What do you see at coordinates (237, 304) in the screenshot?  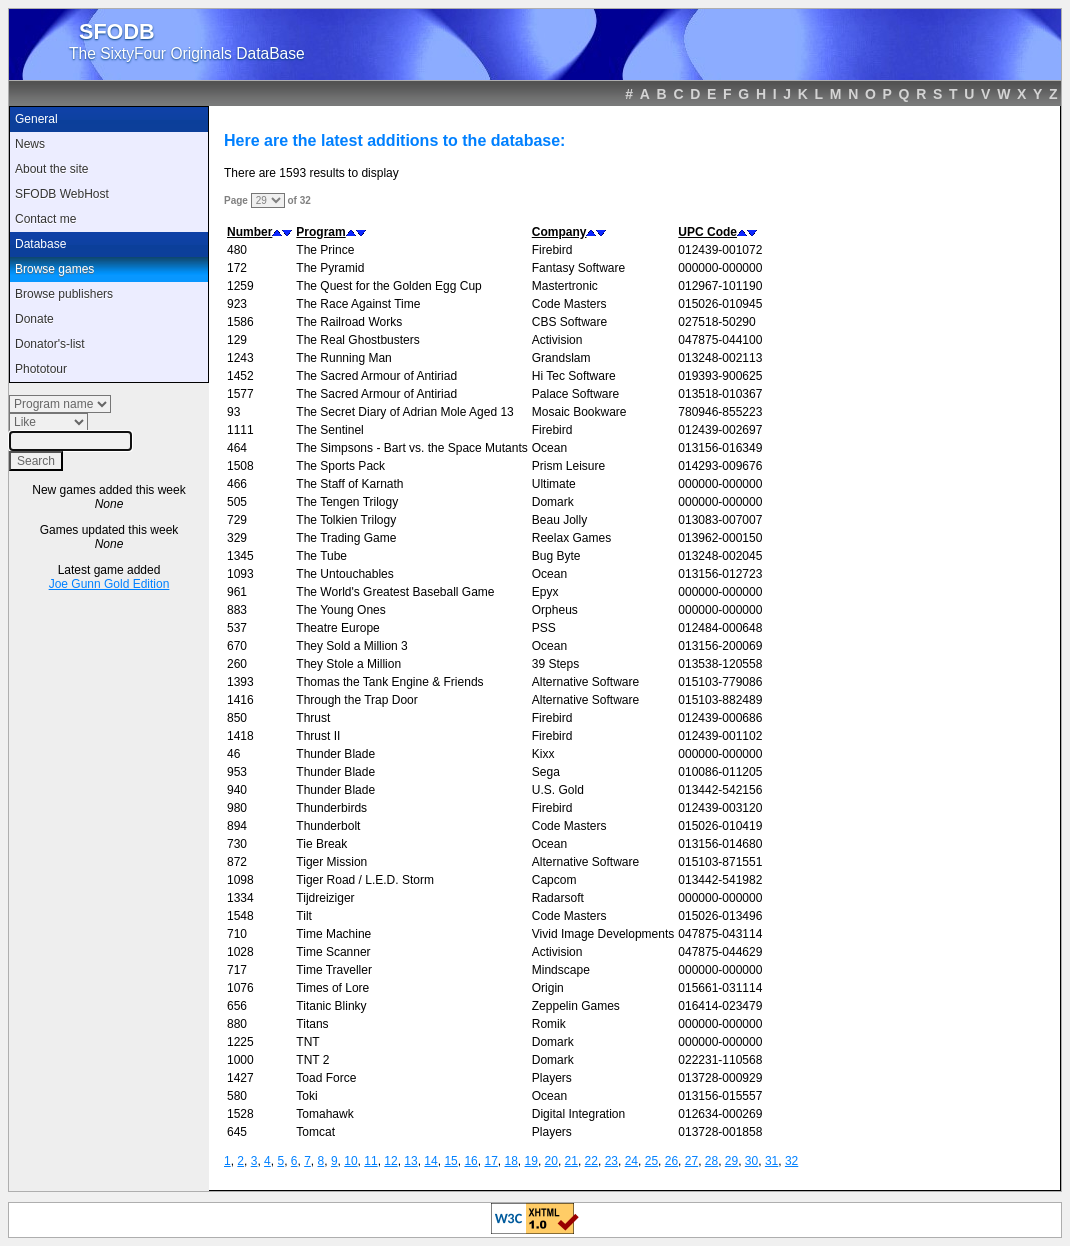 I see `923` at bounding box center [237, 304].